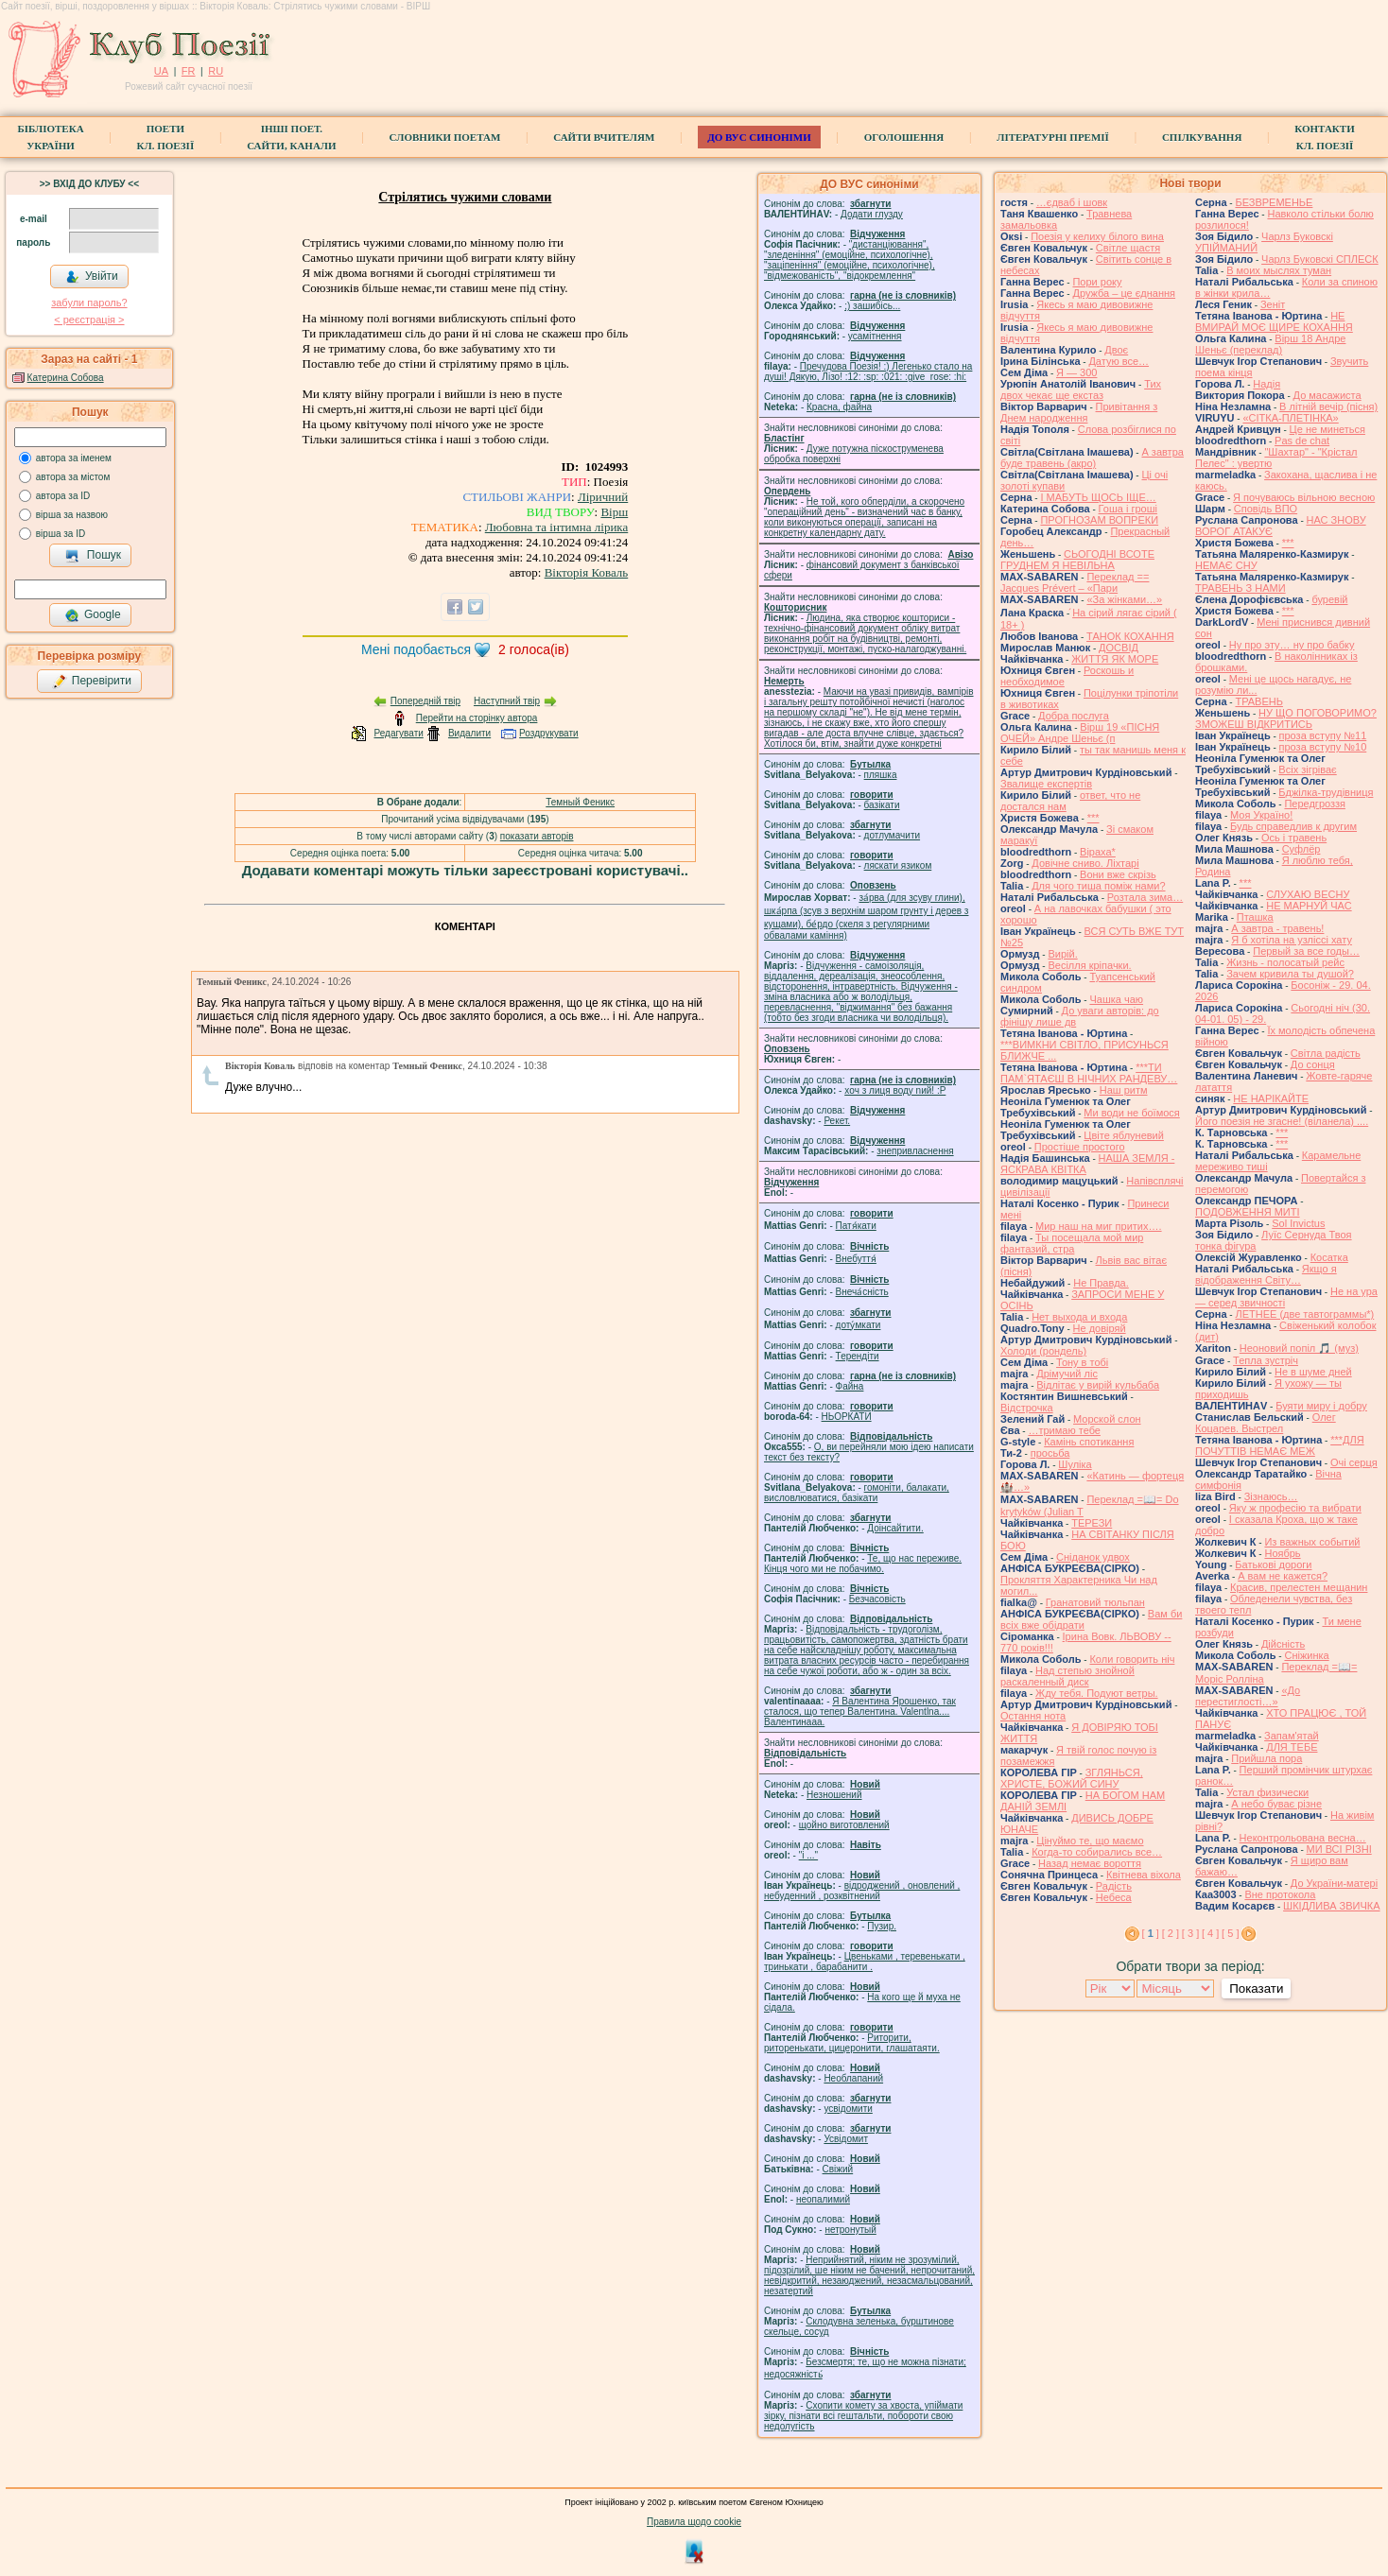 The image size is (1388, 2576). What do you see at coordinates (1339, 1849) in the screenshot?
I see `МИ ВСІ РІЗНІ` at bounding box center [1339, 1849].